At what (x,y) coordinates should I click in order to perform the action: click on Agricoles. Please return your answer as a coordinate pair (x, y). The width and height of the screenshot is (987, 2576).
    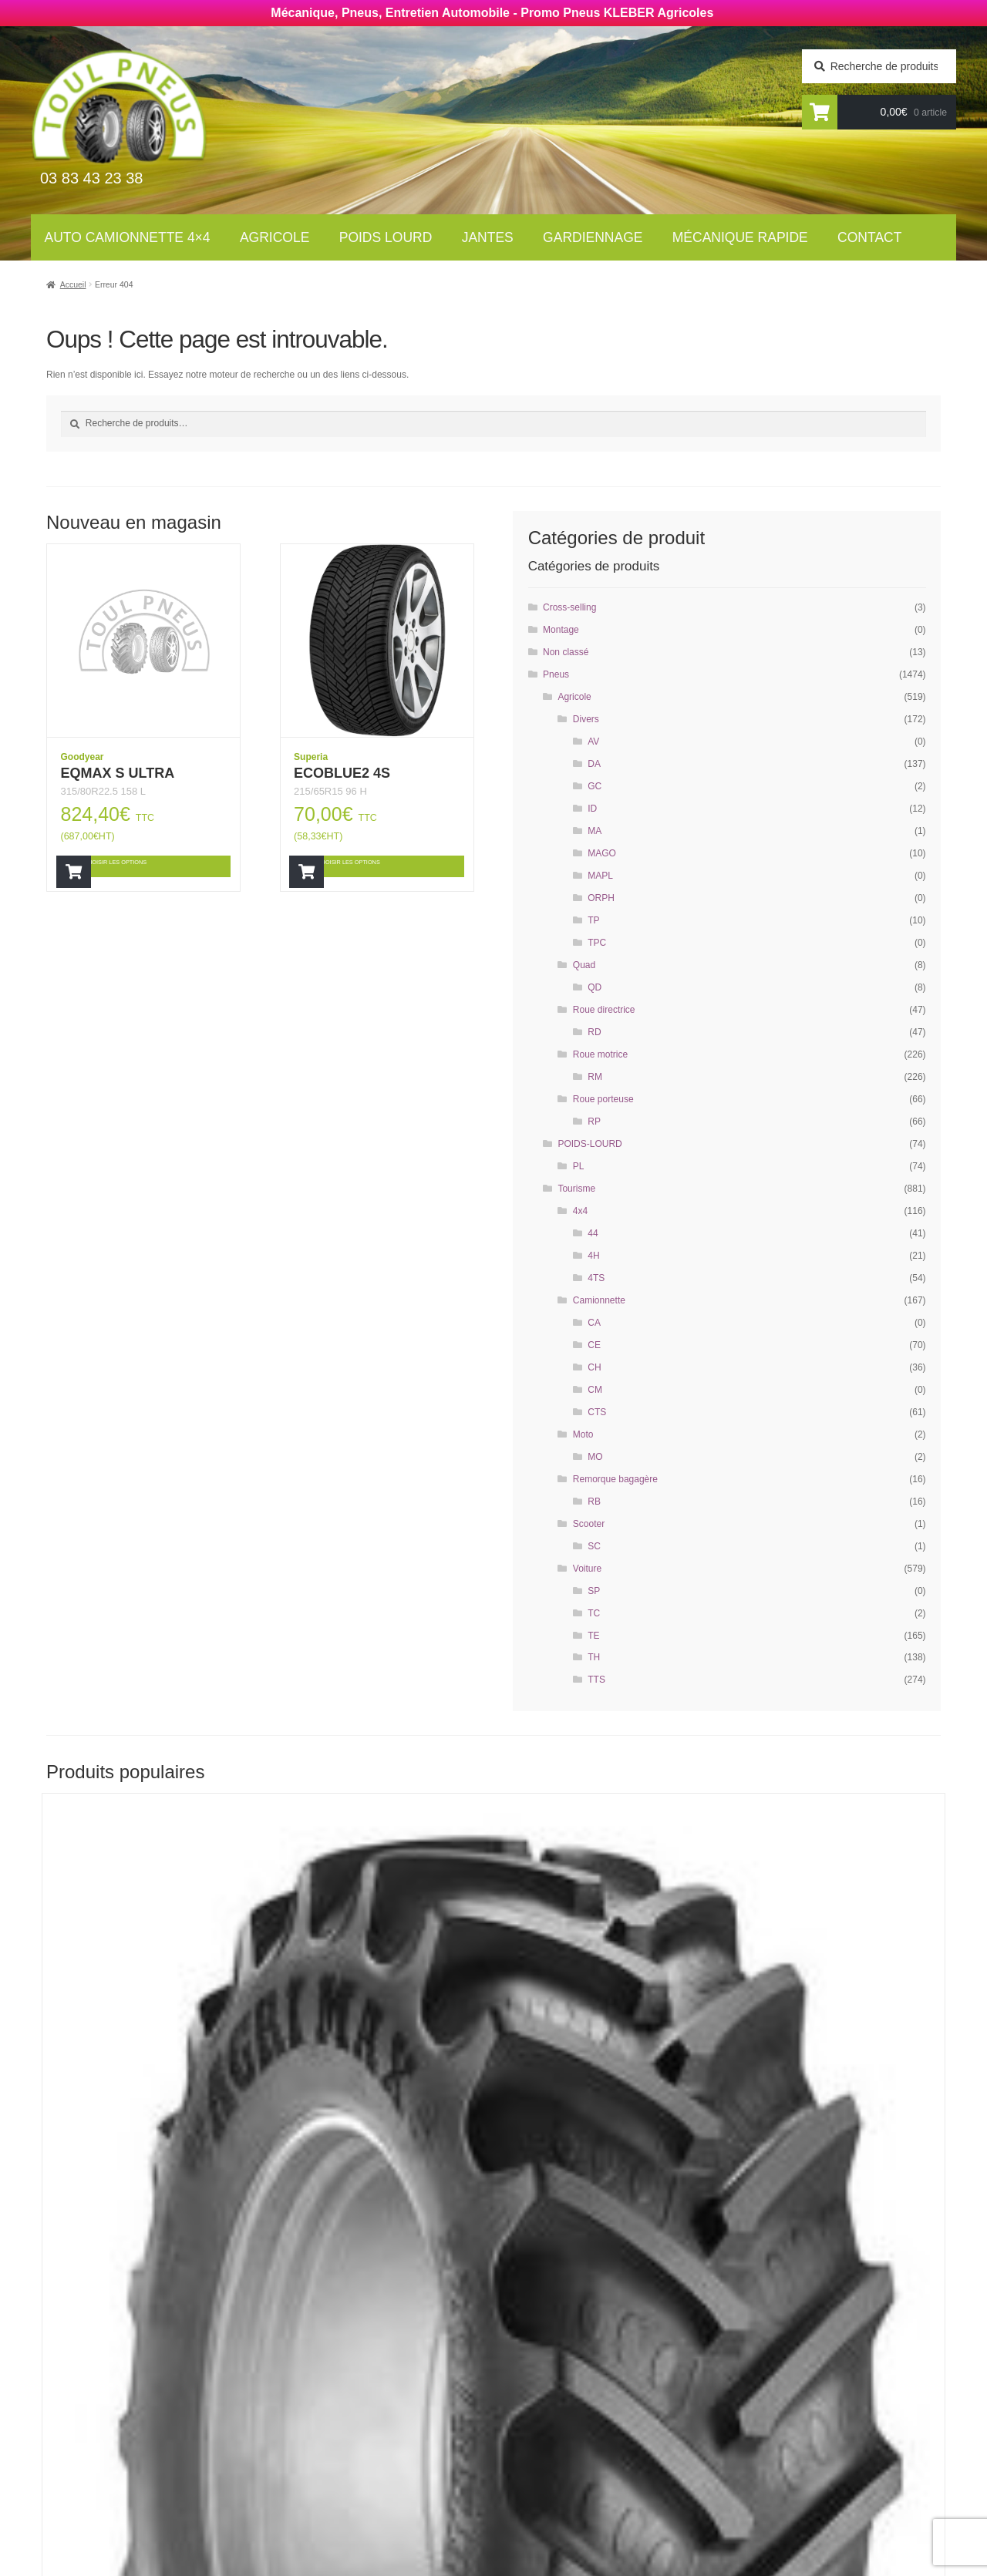
    Looking at the image, I should click on (317, 2372).